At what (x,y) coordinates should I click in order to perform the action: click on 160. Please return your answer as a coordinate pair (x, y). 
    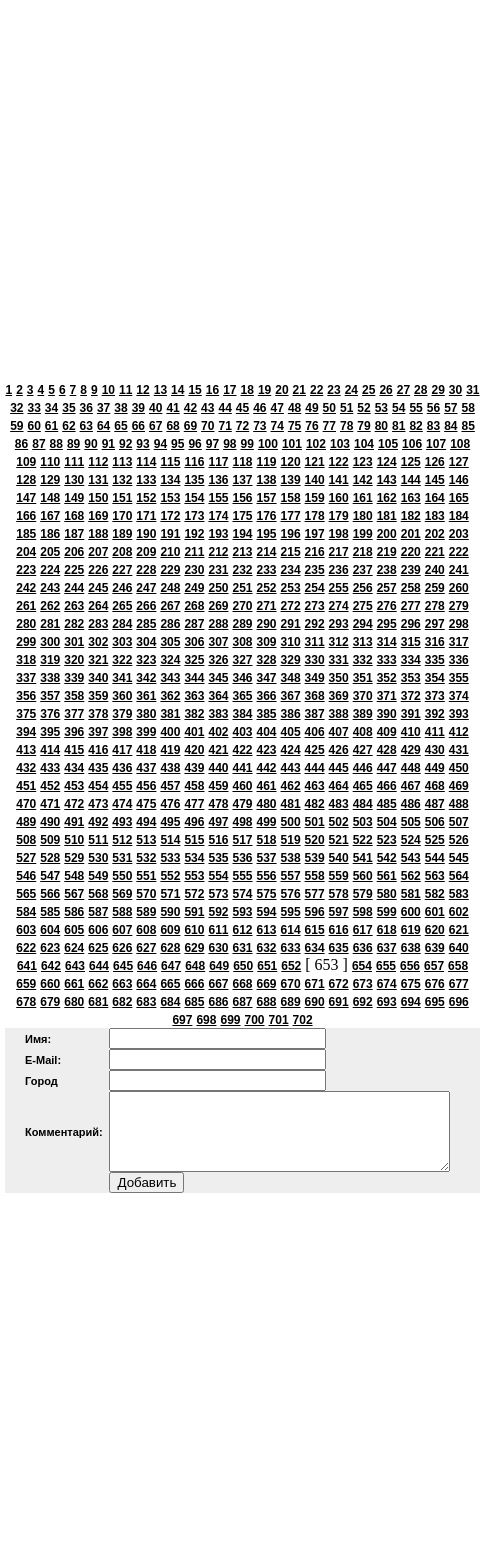
    Looking at the image, I should click on (339, 498).